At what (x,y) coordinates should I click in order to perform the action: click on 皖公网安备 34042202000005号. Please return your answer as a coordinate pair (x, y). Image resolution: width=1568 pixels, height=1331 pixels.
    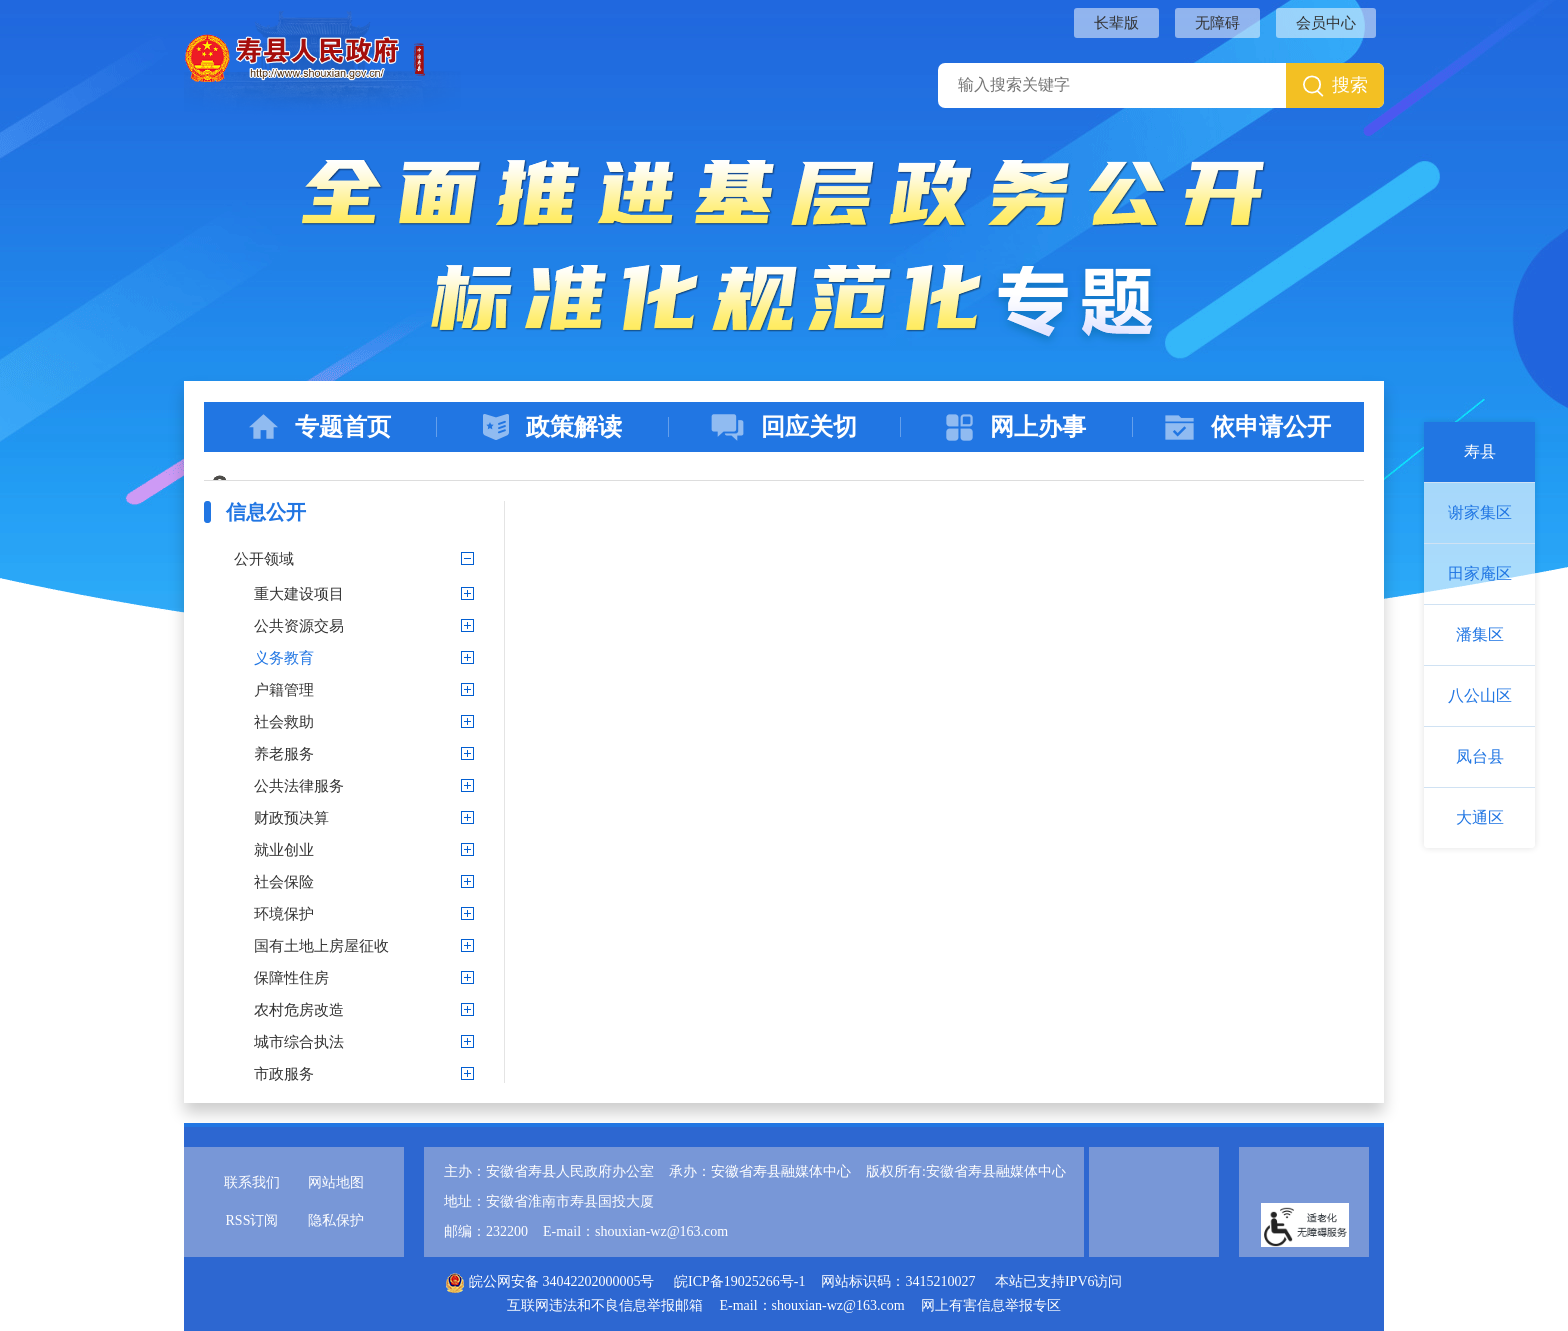
    Looking at the image, I should click on (549, 1281).